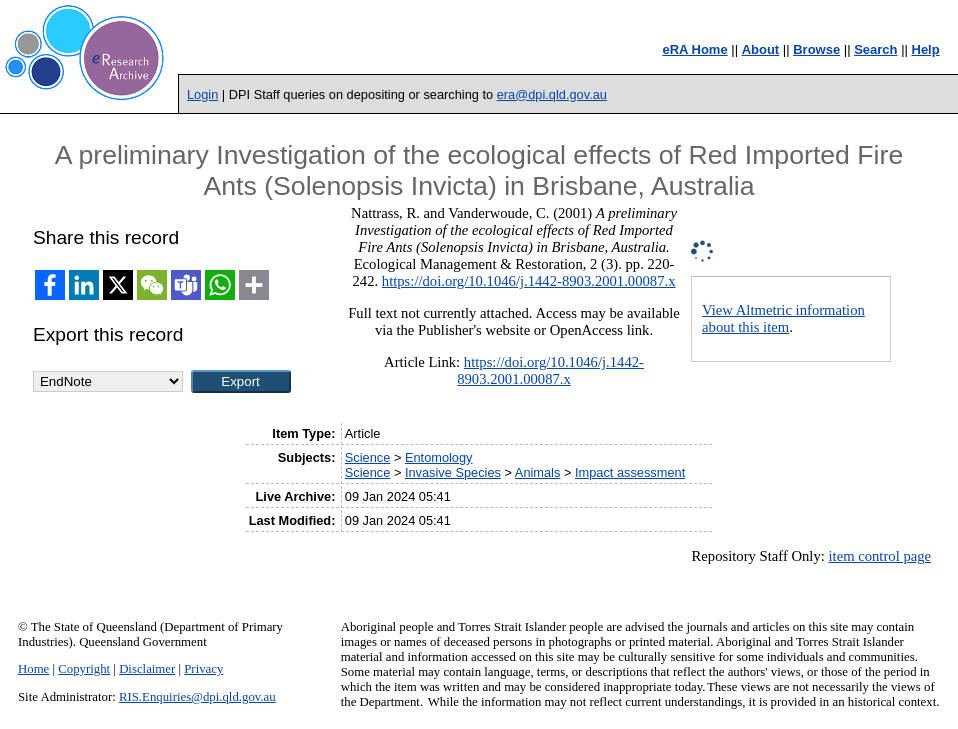  What do you see at coordinates (203, 669) in the screenshot?
I see `Privacy` at bounding box center [203, 669].